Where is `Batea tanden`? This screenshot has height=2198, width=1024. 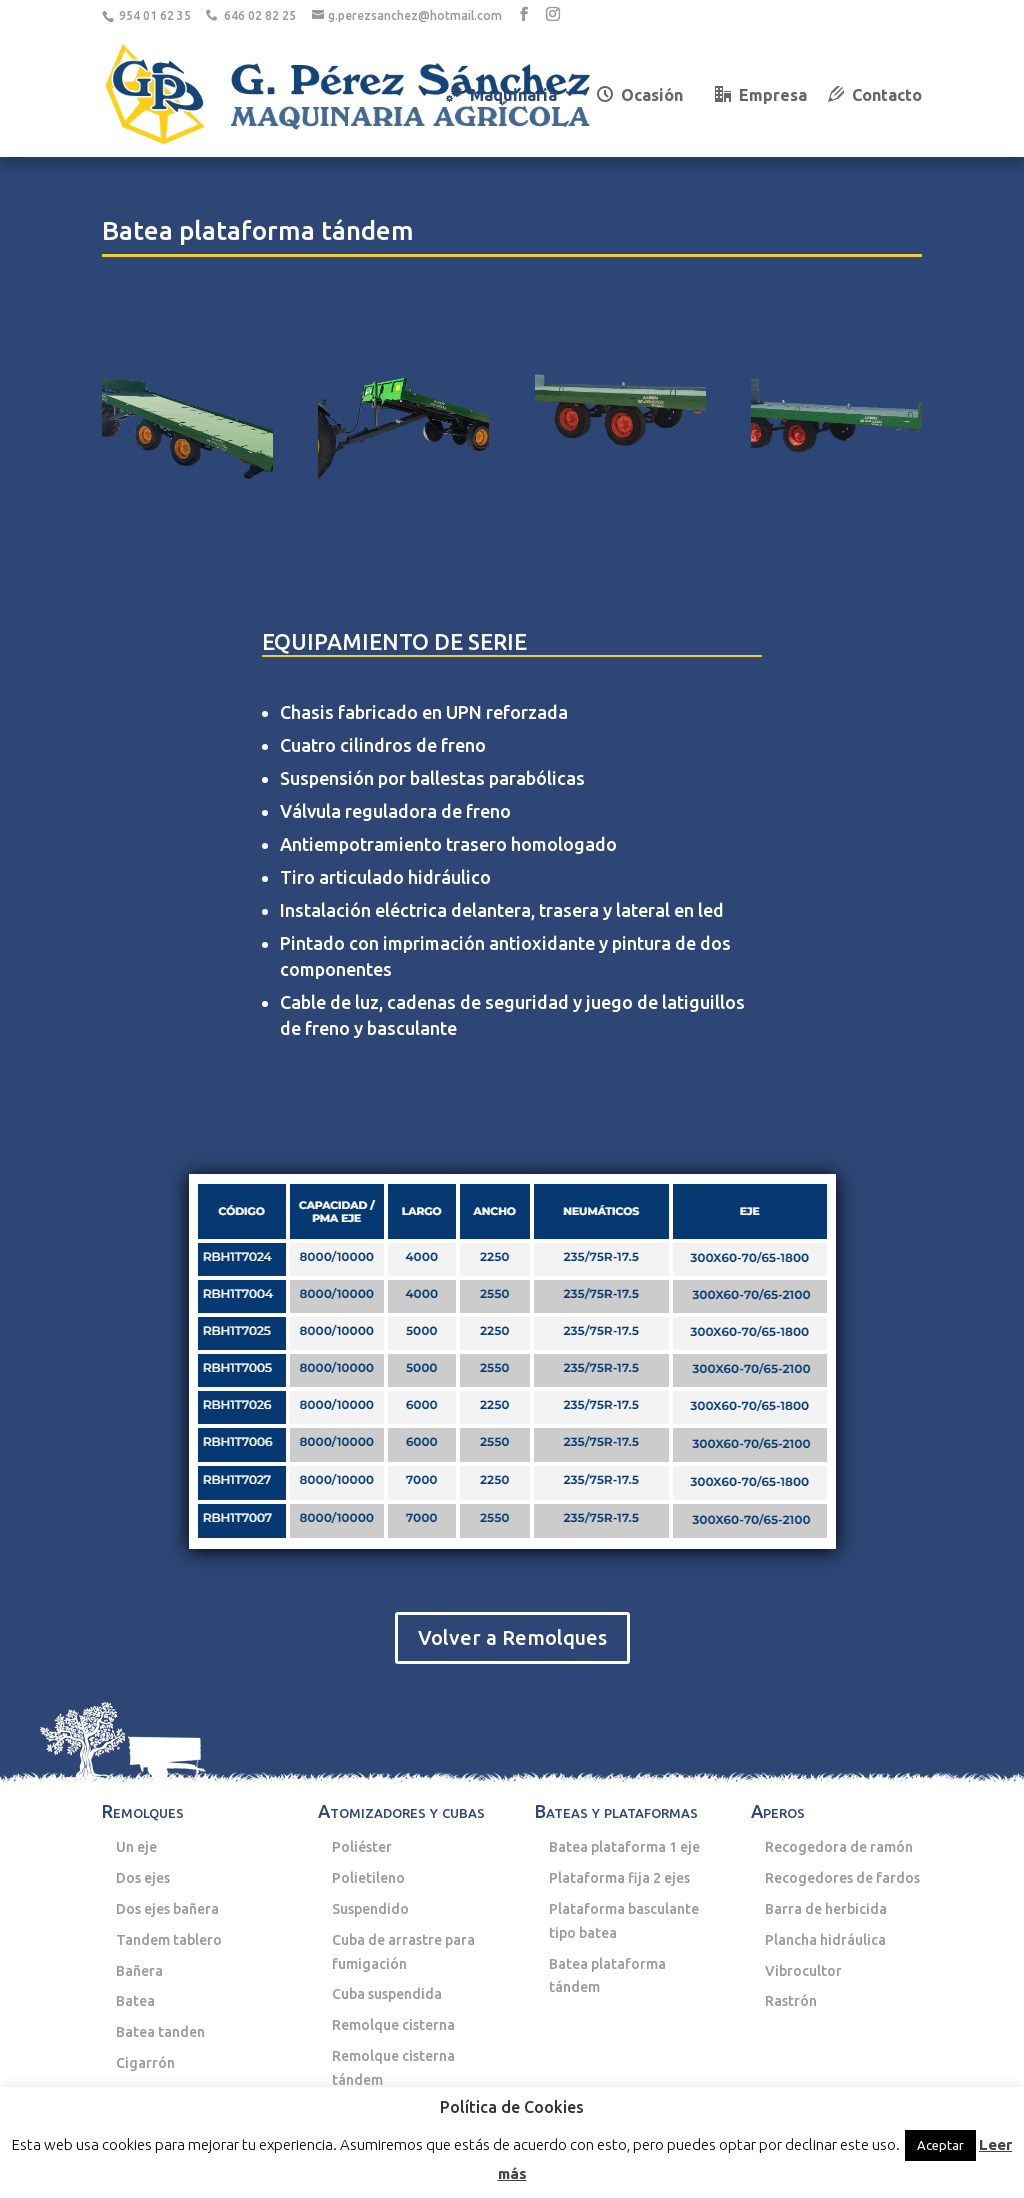 Batea tanden is located at coordinates (160, 2032).